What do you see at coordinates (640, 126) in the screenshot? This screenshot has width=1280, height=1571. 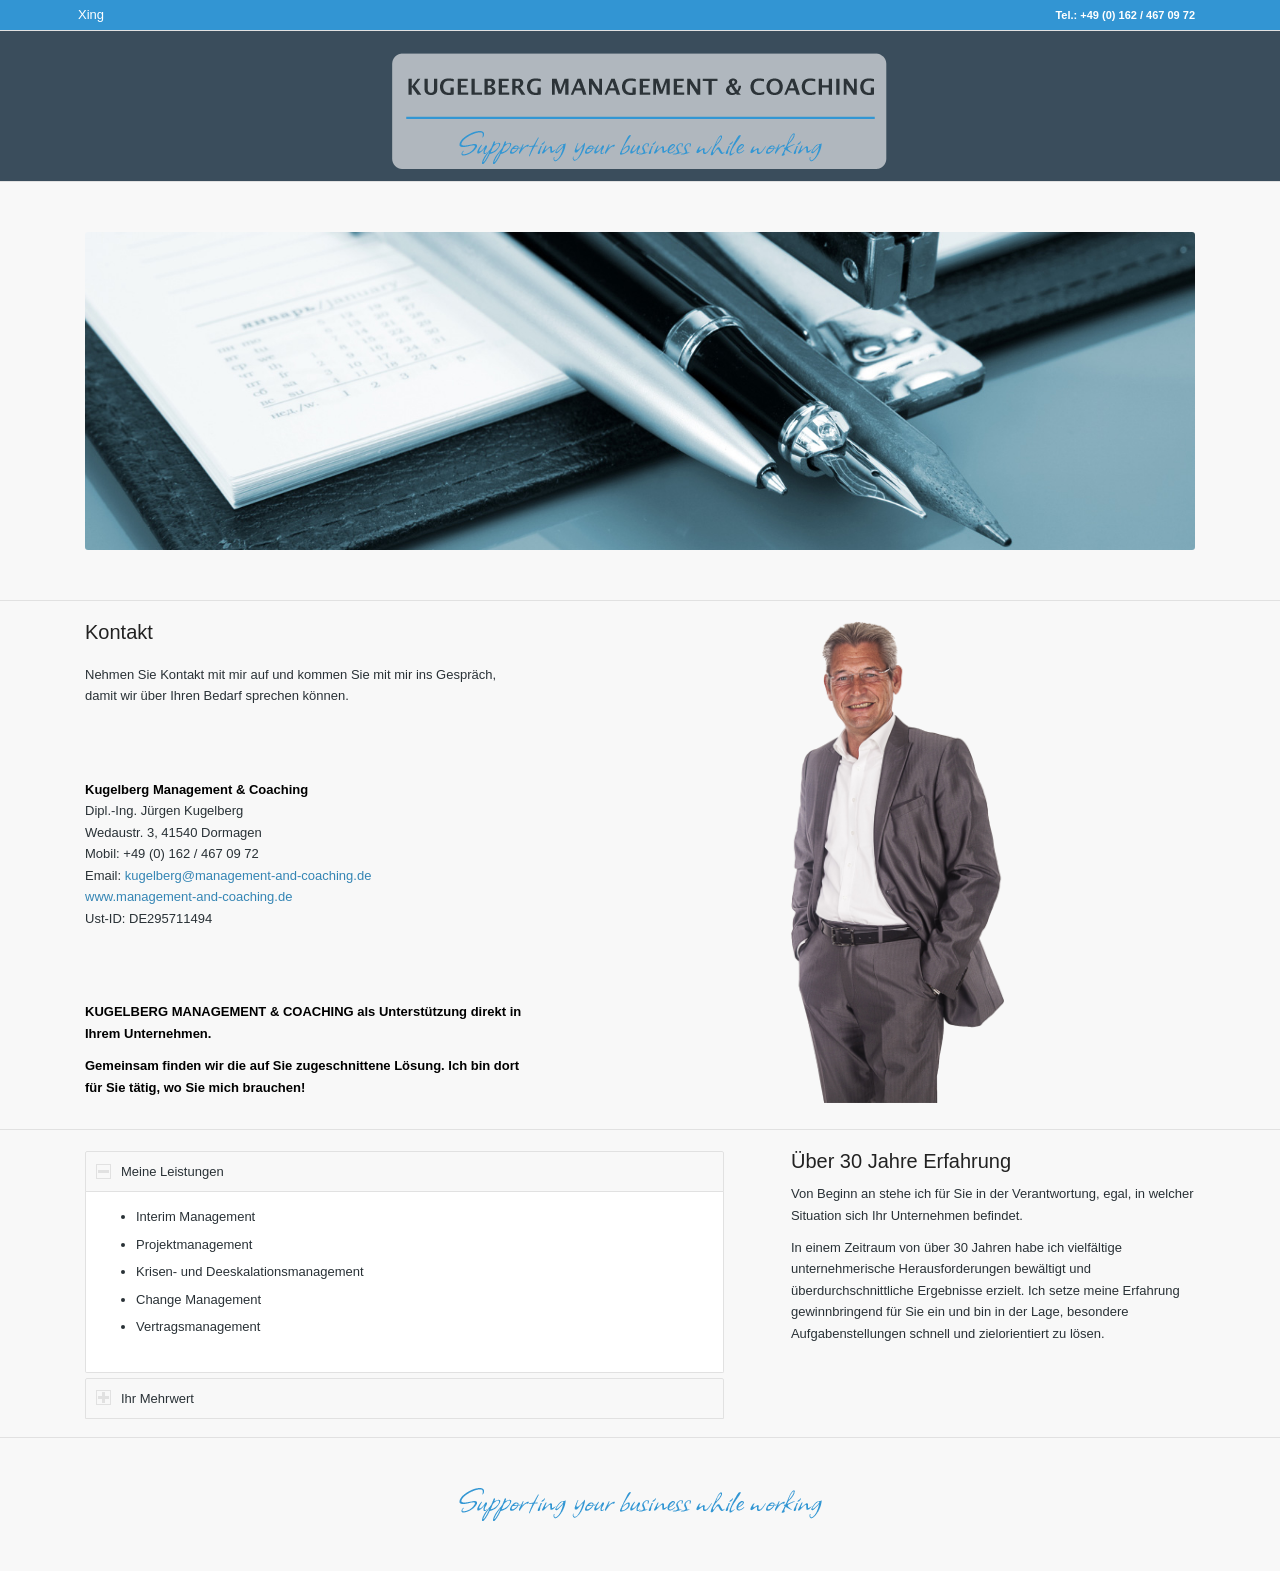 I see `[Logo]` at bounding box center [640, 126].